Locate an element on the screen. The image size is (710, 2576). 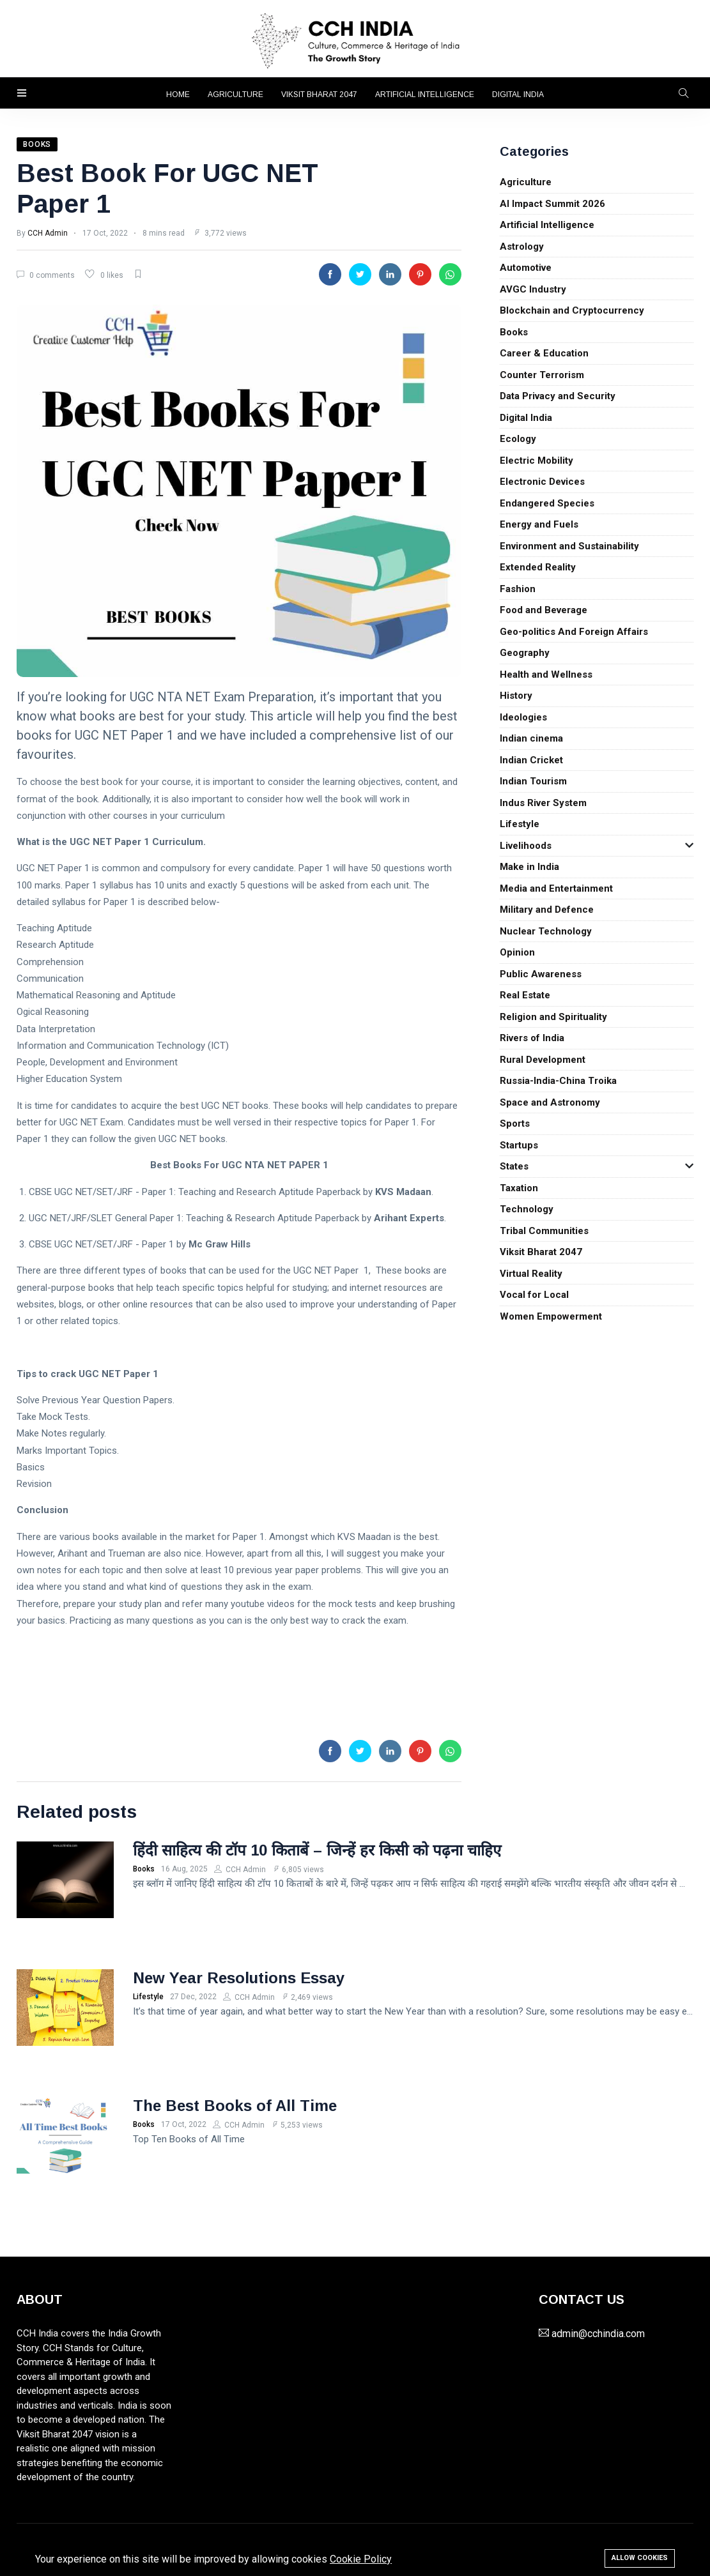
Vocal for Local is located at coordinates (534, 1294).